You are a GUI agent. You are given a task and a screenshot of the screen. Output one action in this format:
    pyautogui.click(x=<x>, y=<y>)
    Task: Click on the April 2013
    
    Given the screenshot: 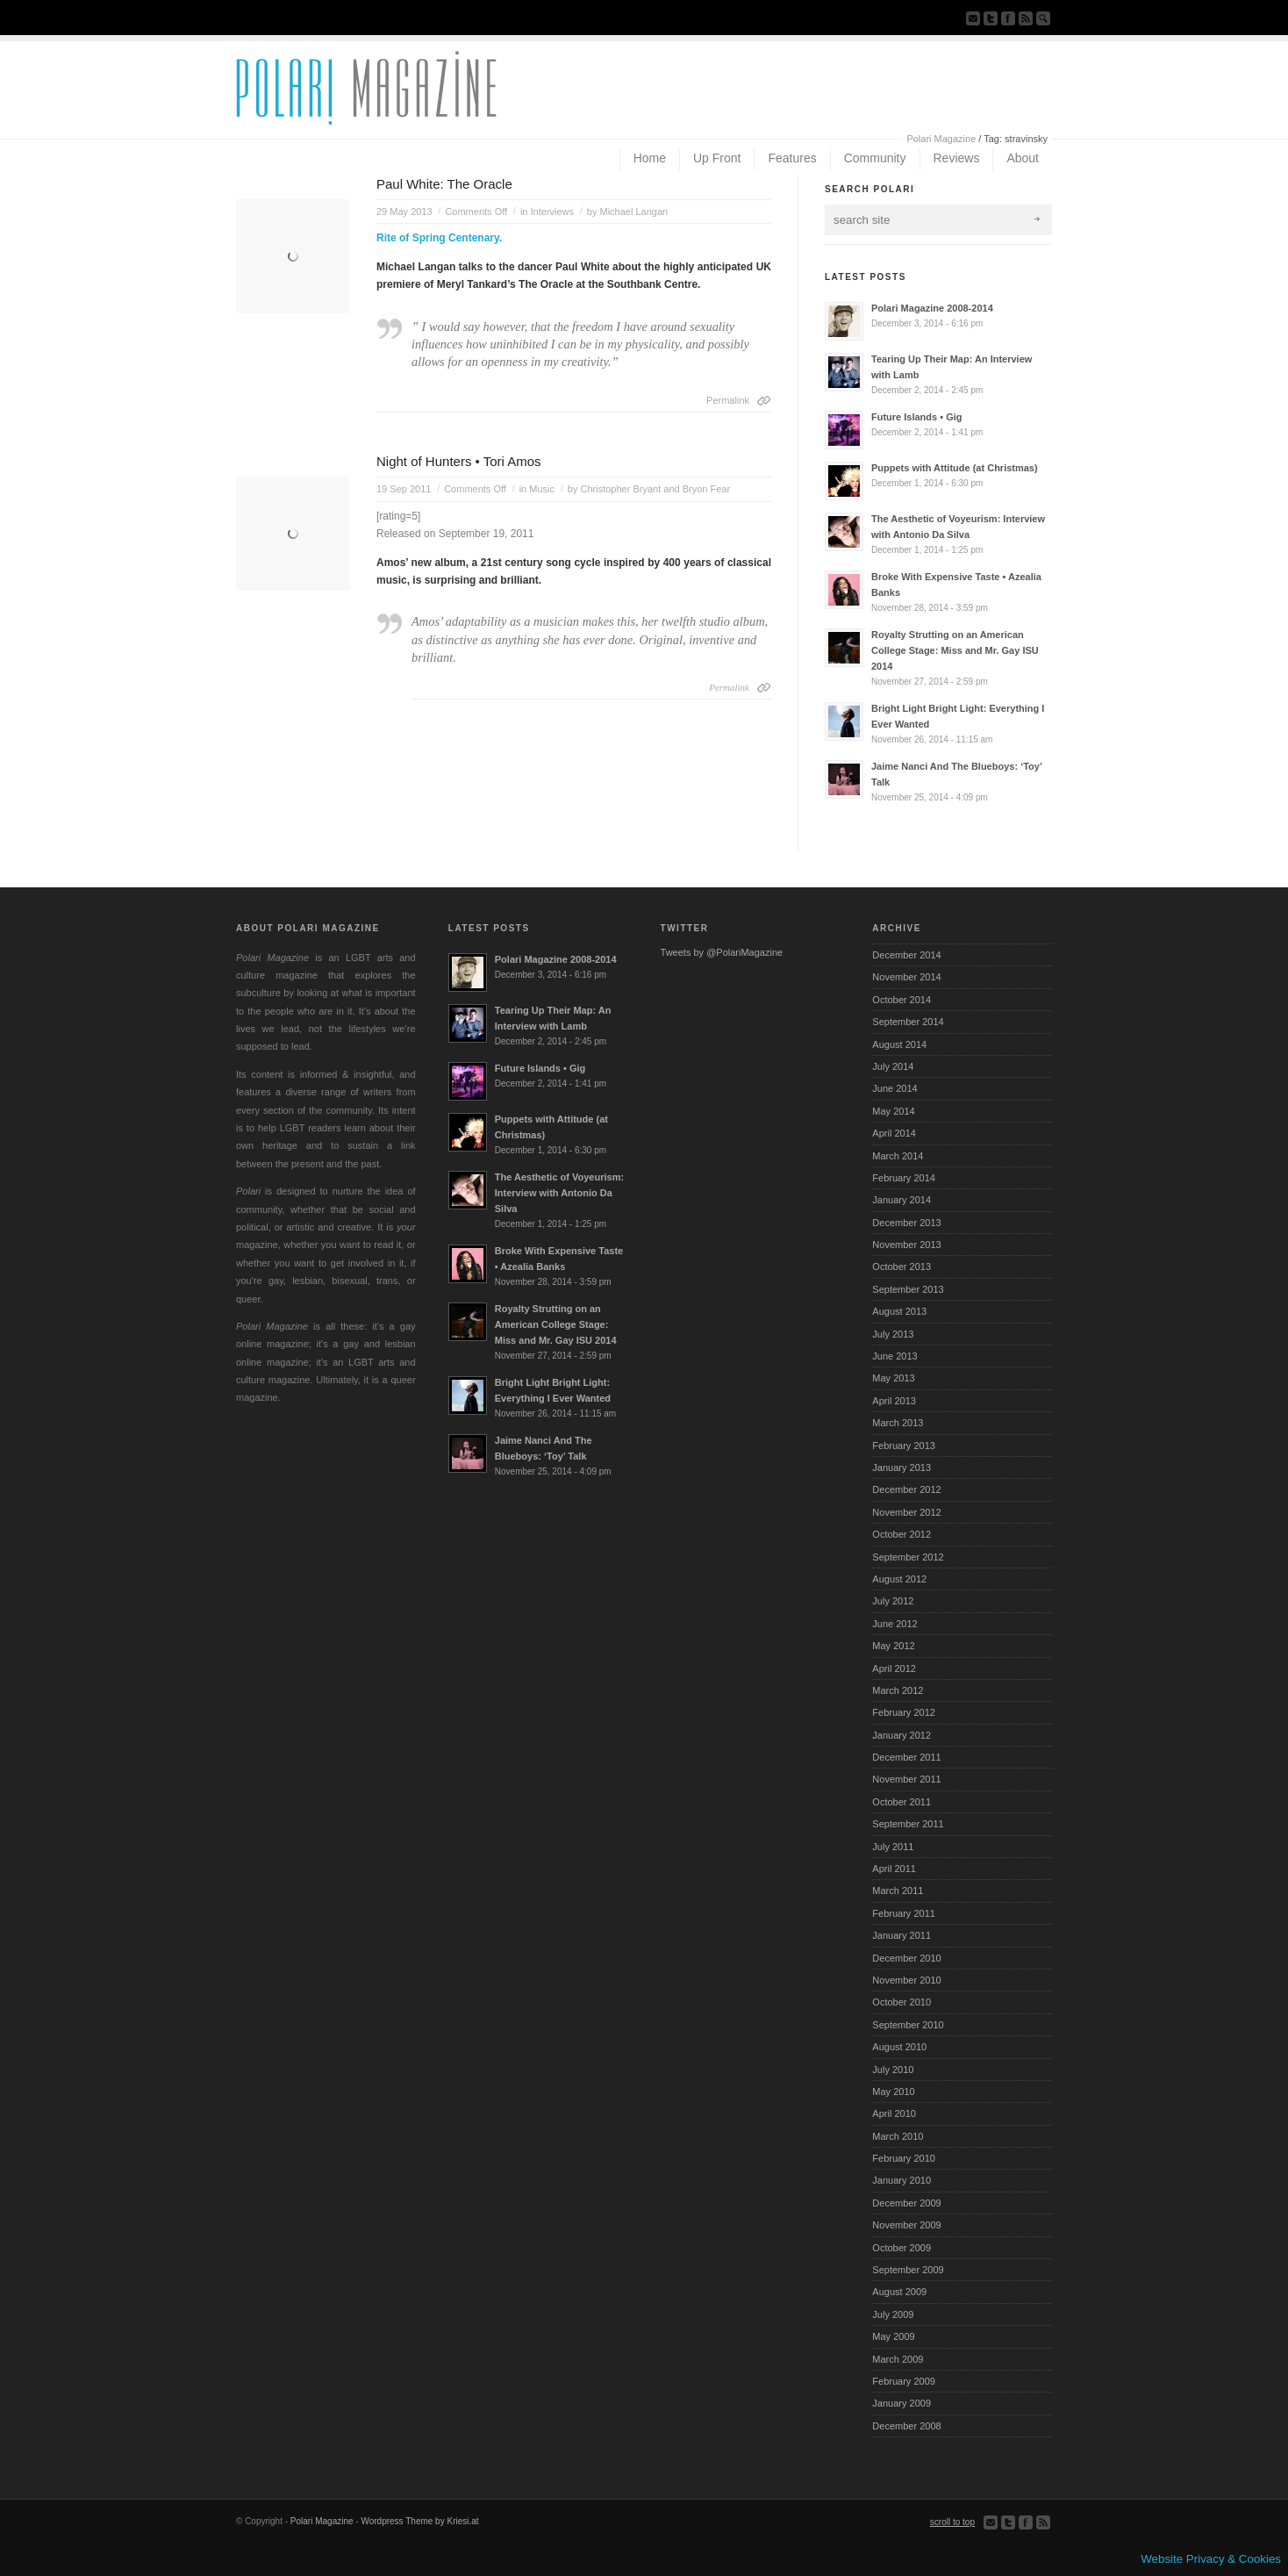 What is the action you would take?
    pyautogui.click(x=894, y=1401)
    